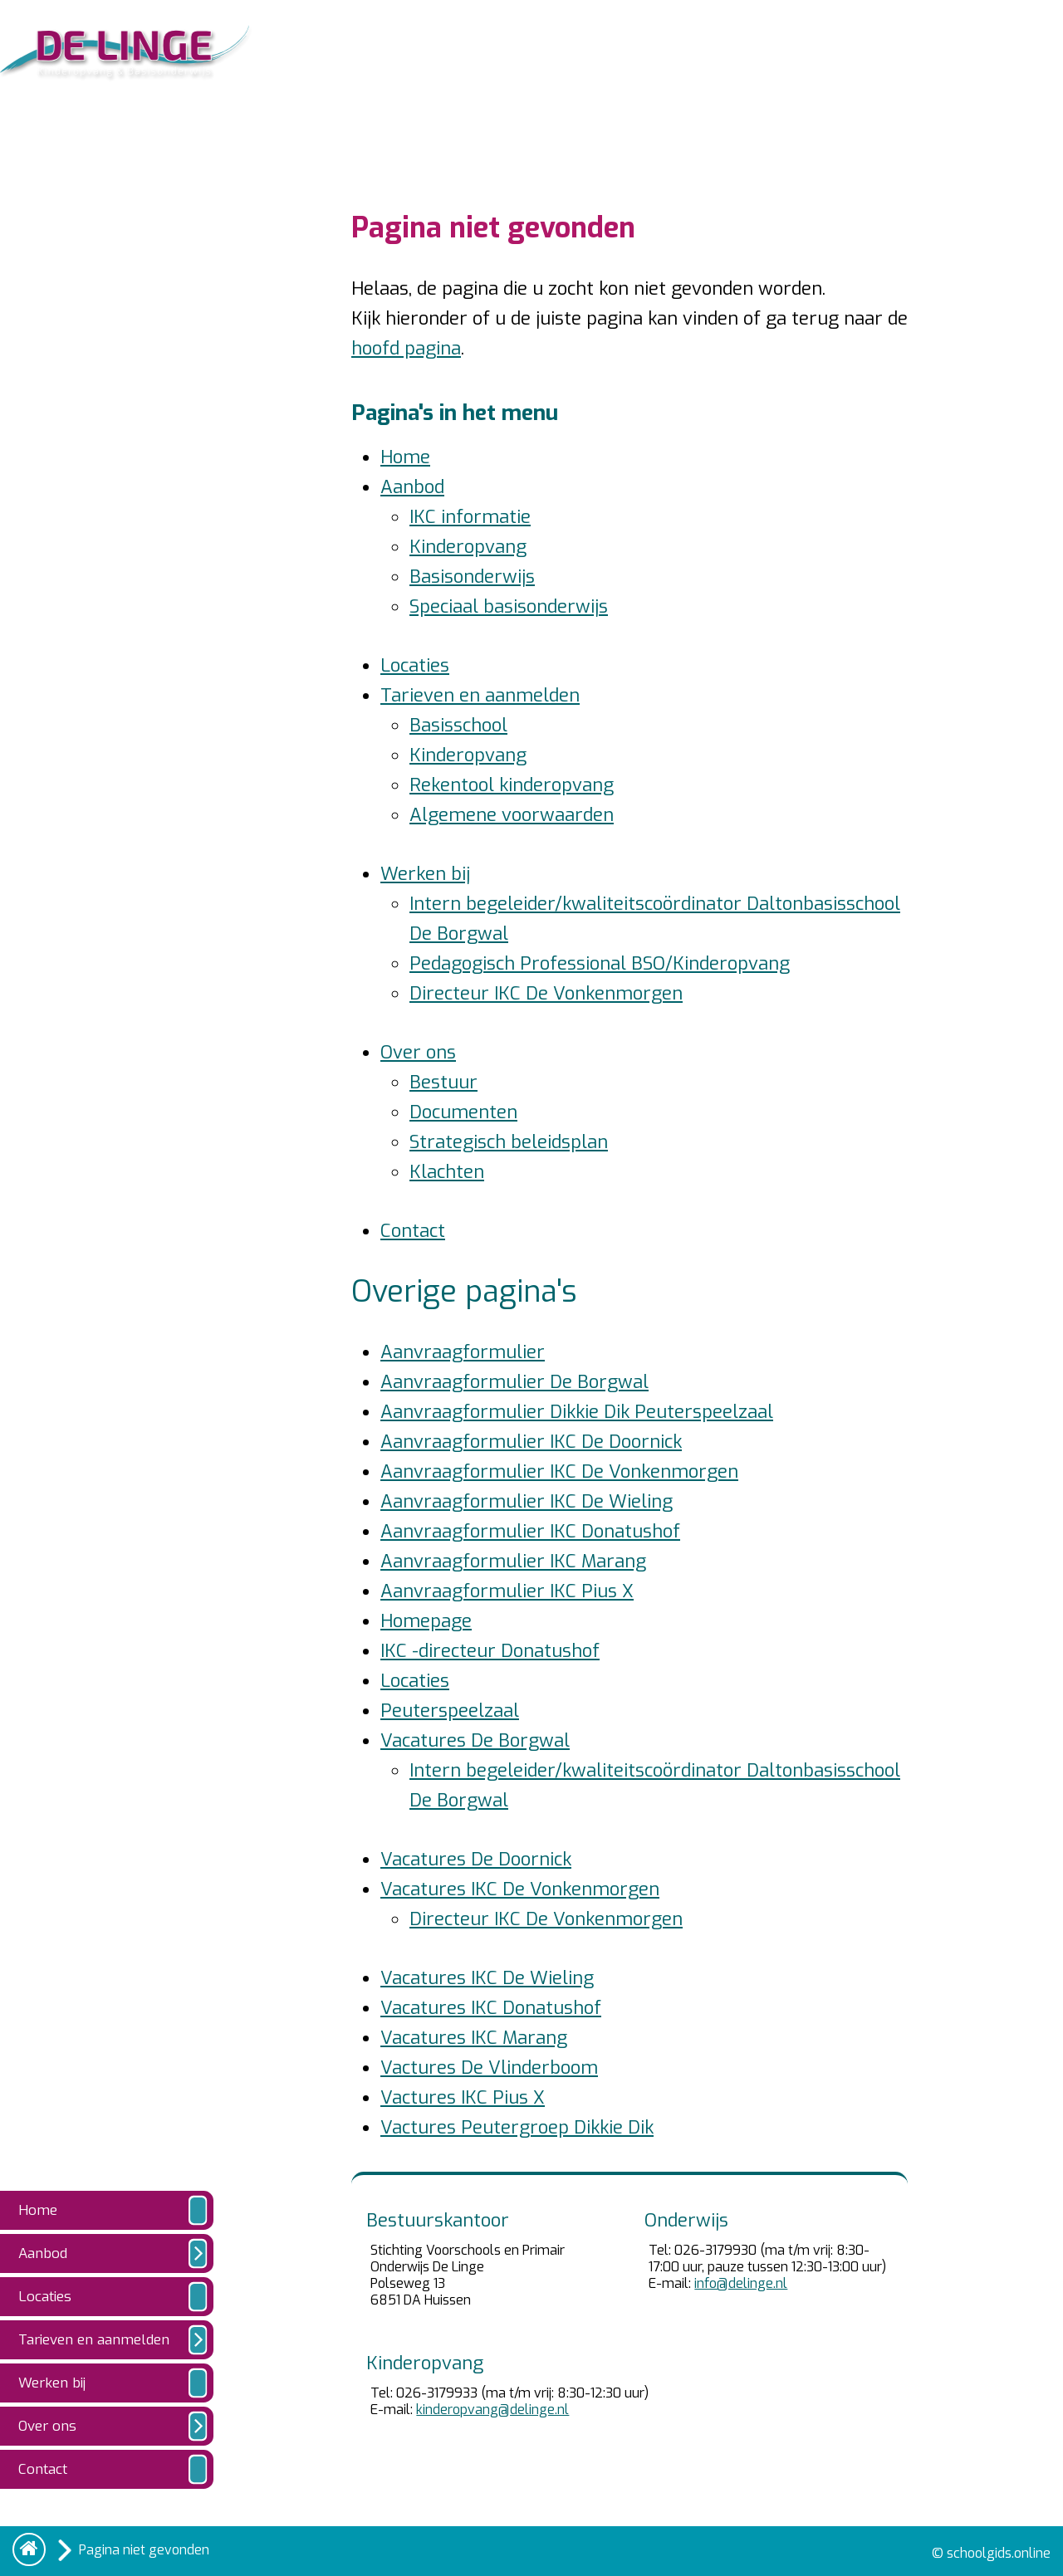  What do you see at coordinates (412, 487) in the screenshot?
I see `Aanbod` at bounding box center [412, 487].